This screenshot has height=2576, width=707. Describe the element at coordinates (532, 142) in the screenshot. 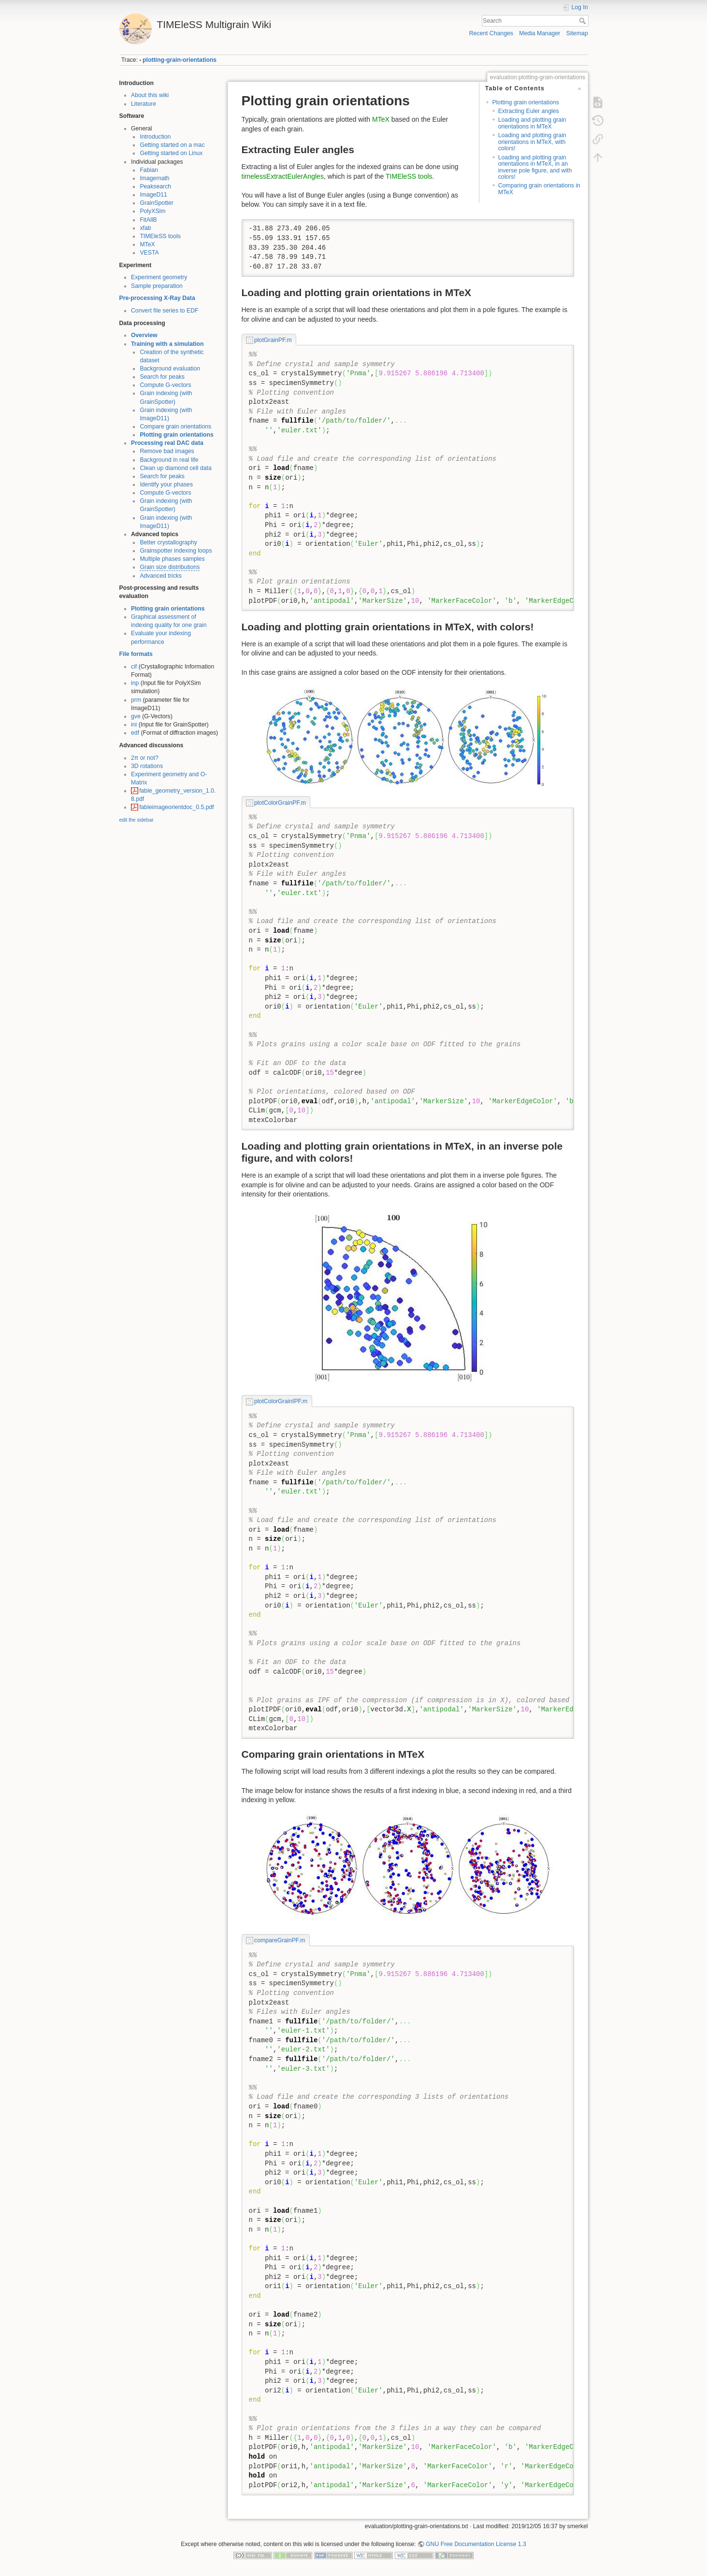

I see `Loading and plotting grain orientations in MTeX, with colors!` at that location.